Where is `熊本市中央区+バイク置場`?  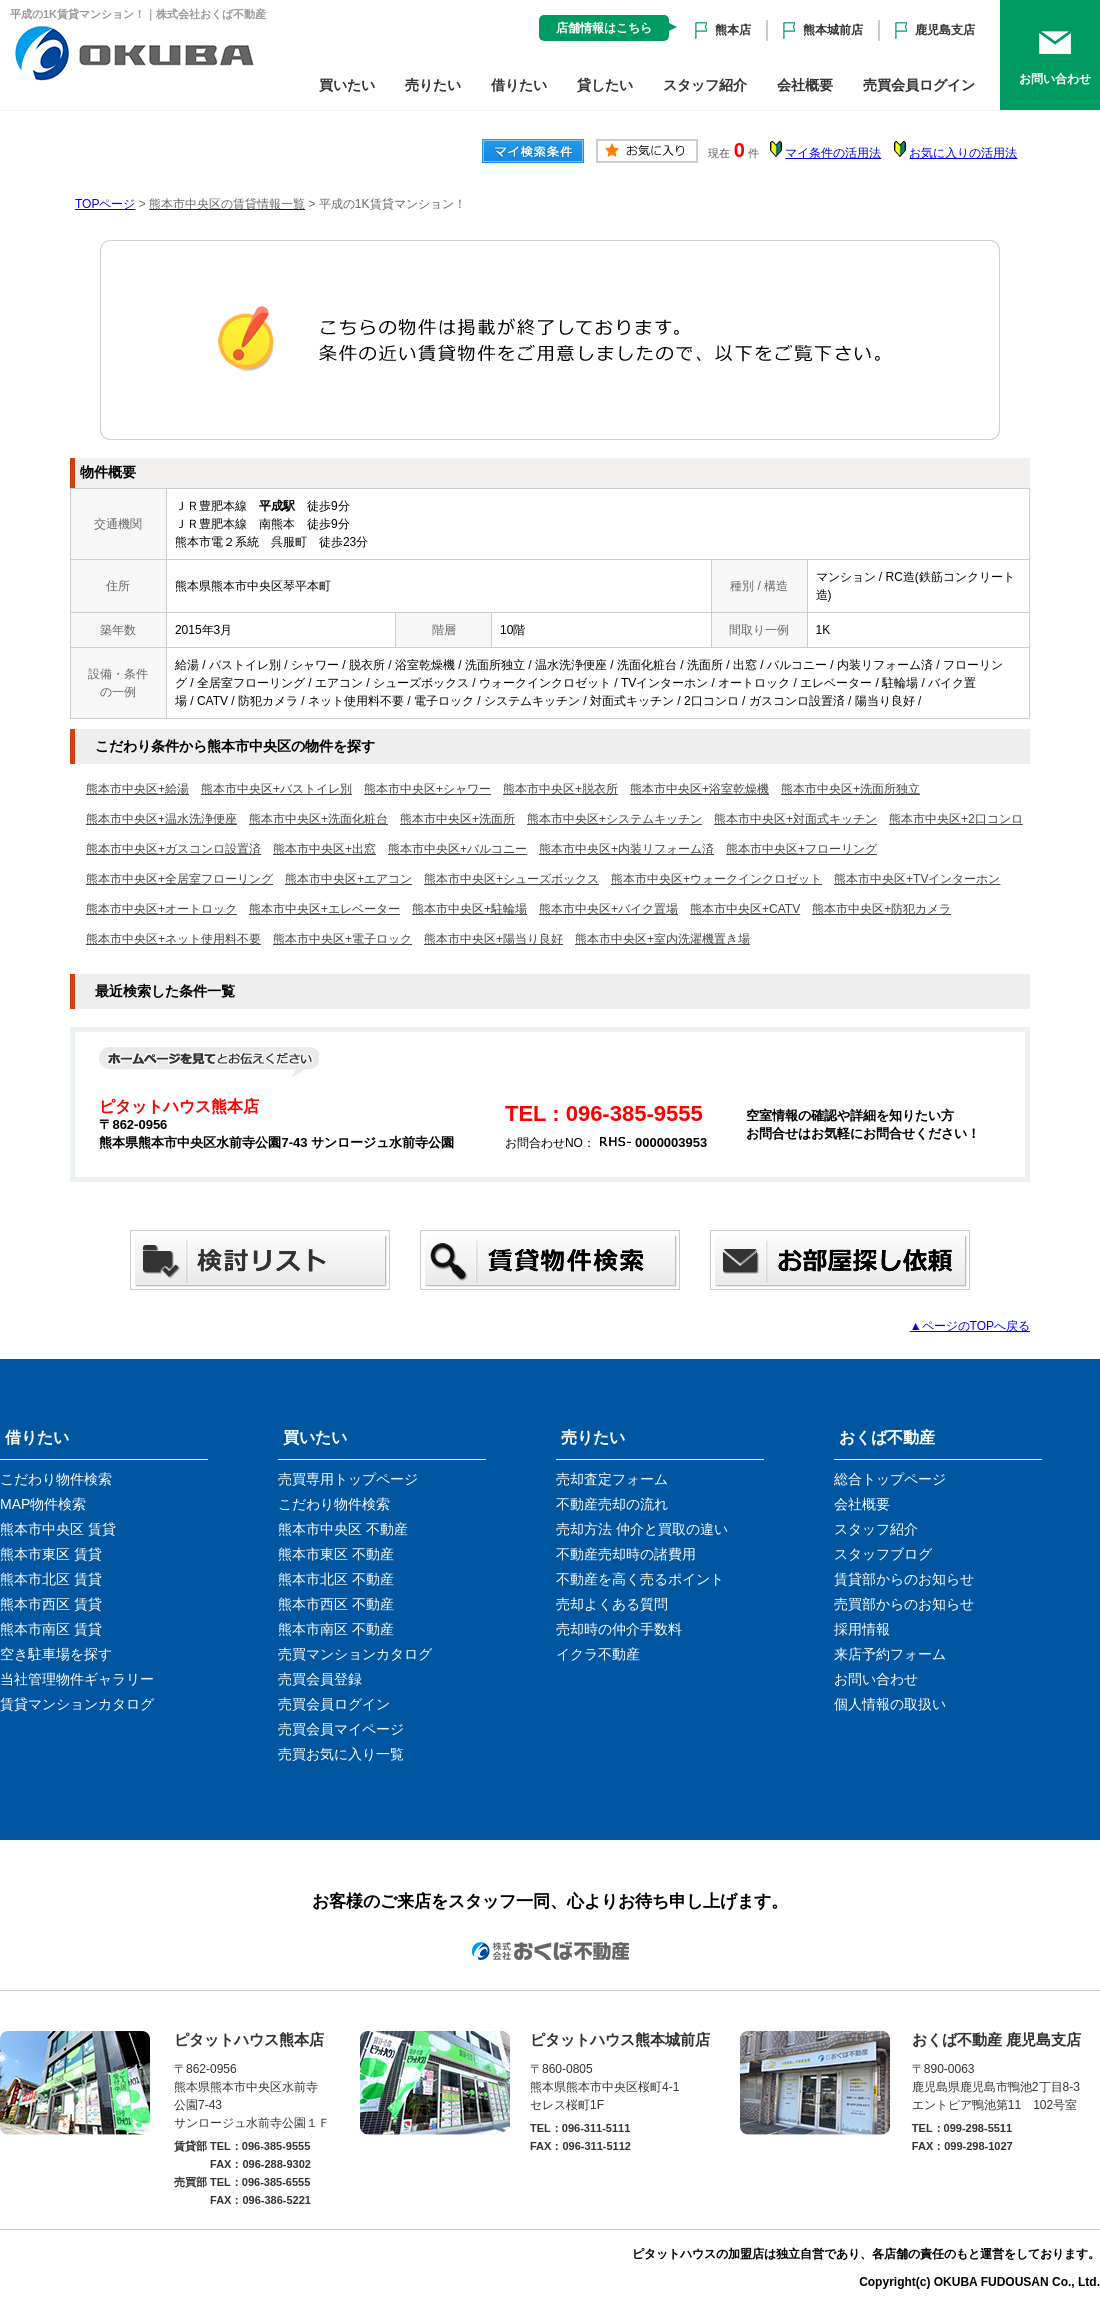
熊本市中央区+バイク置場 is located at coordinates (608, 909).